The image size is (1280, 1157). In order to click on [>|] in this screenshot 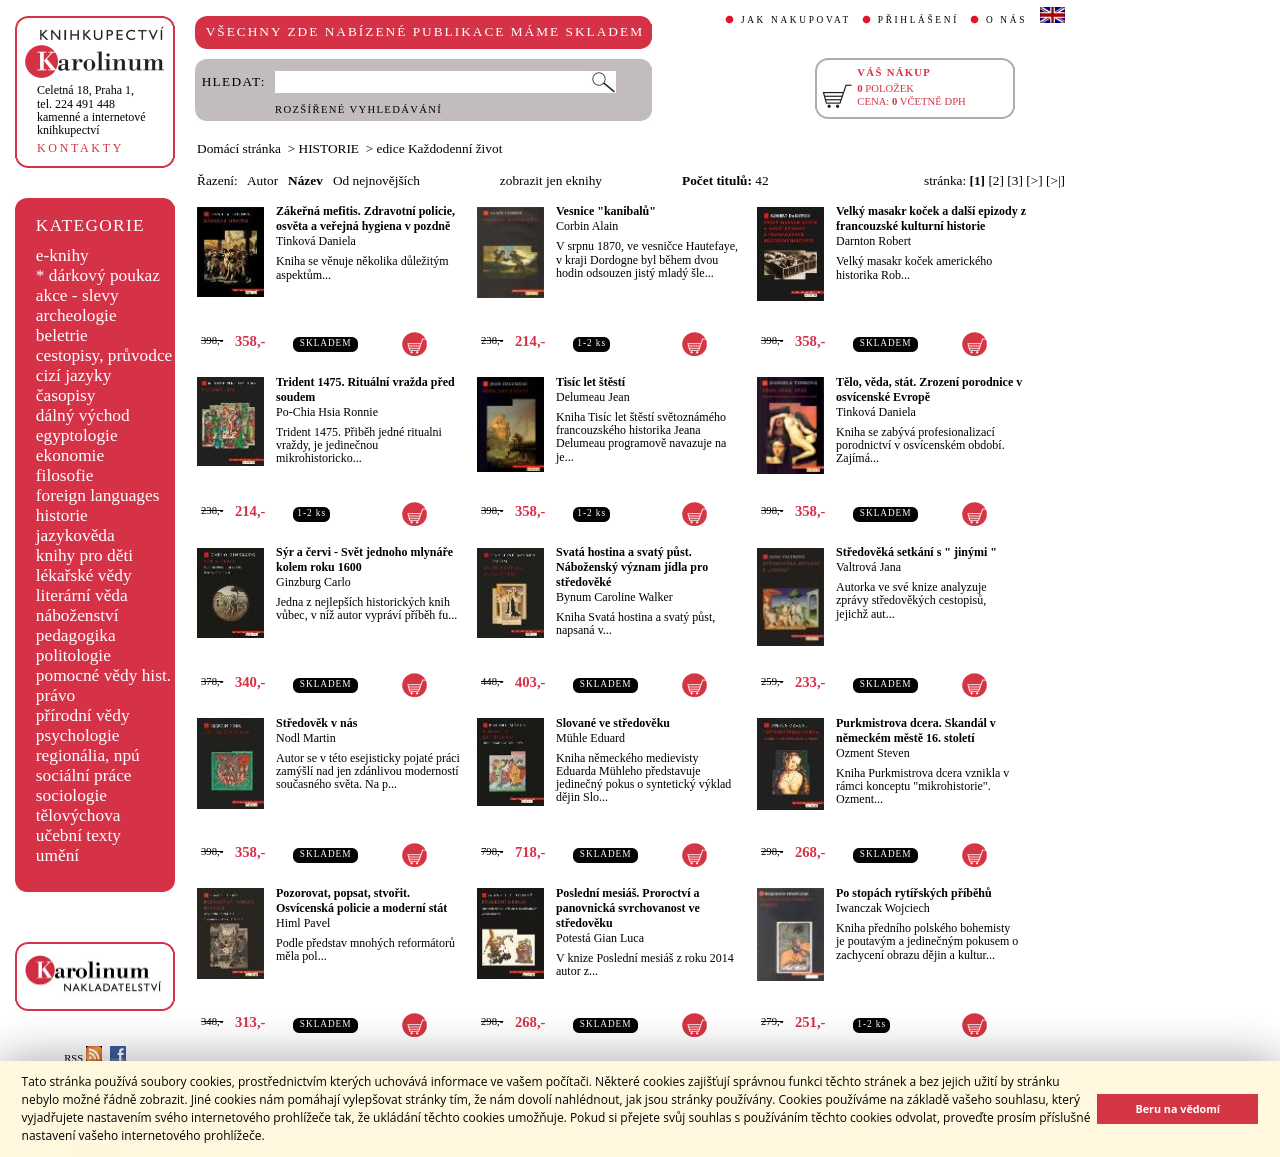, I will do `click(1055, 180)`.